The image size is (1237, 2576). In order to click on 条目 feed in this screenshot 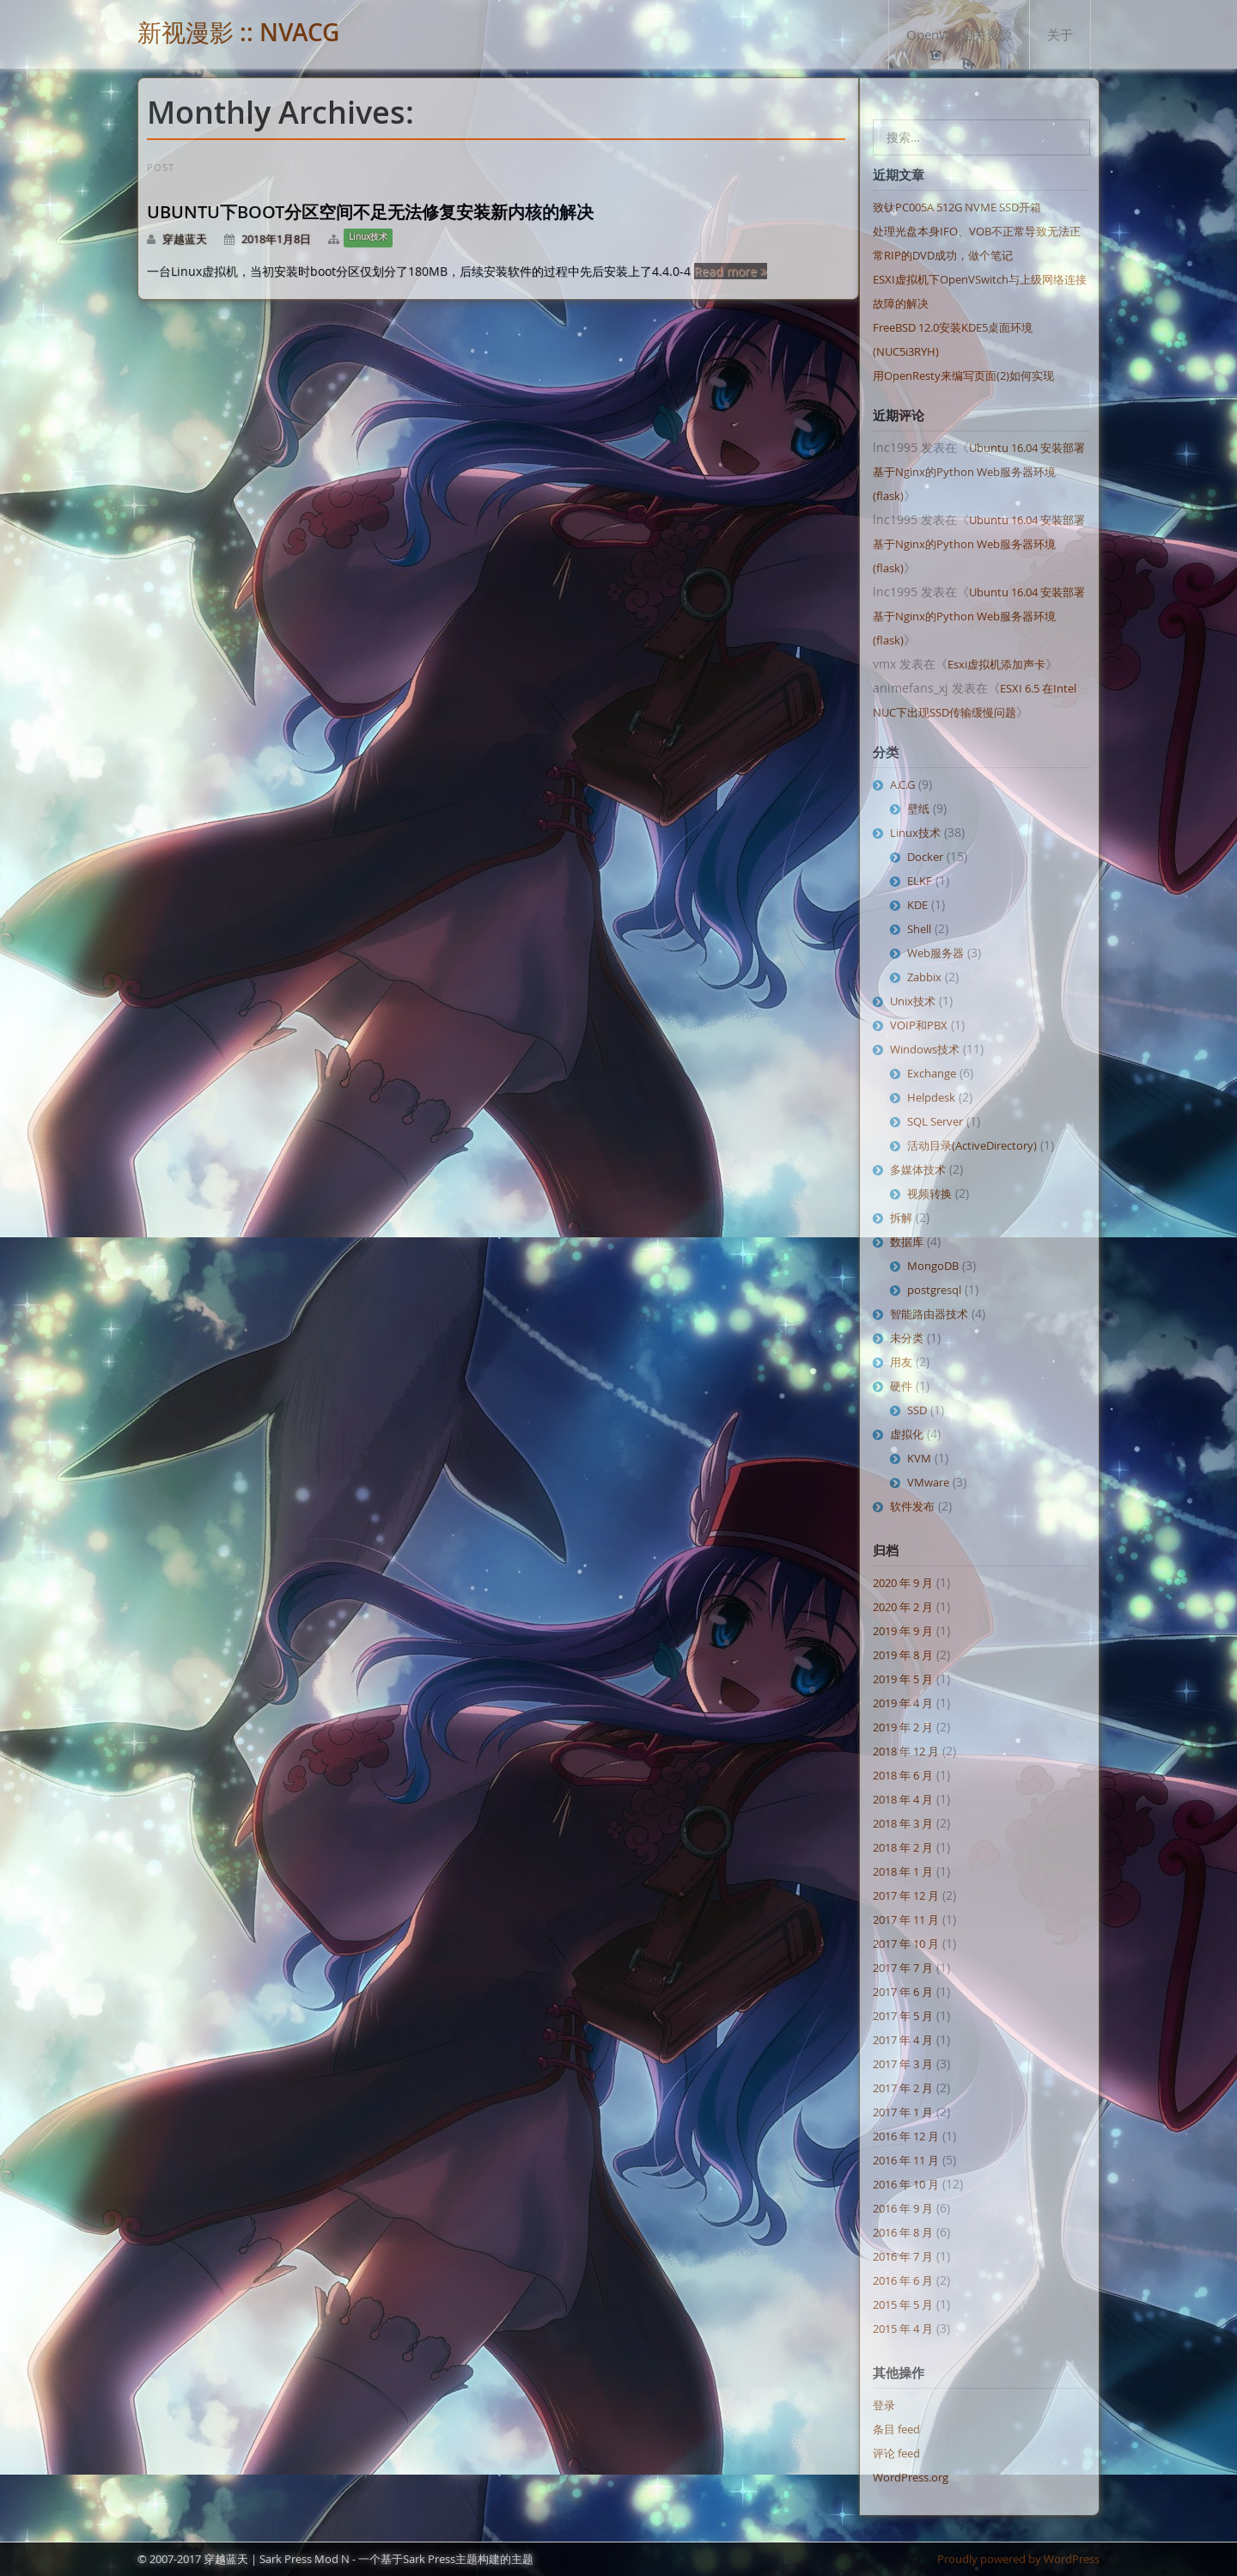, I will do `click(896, 2429)`.